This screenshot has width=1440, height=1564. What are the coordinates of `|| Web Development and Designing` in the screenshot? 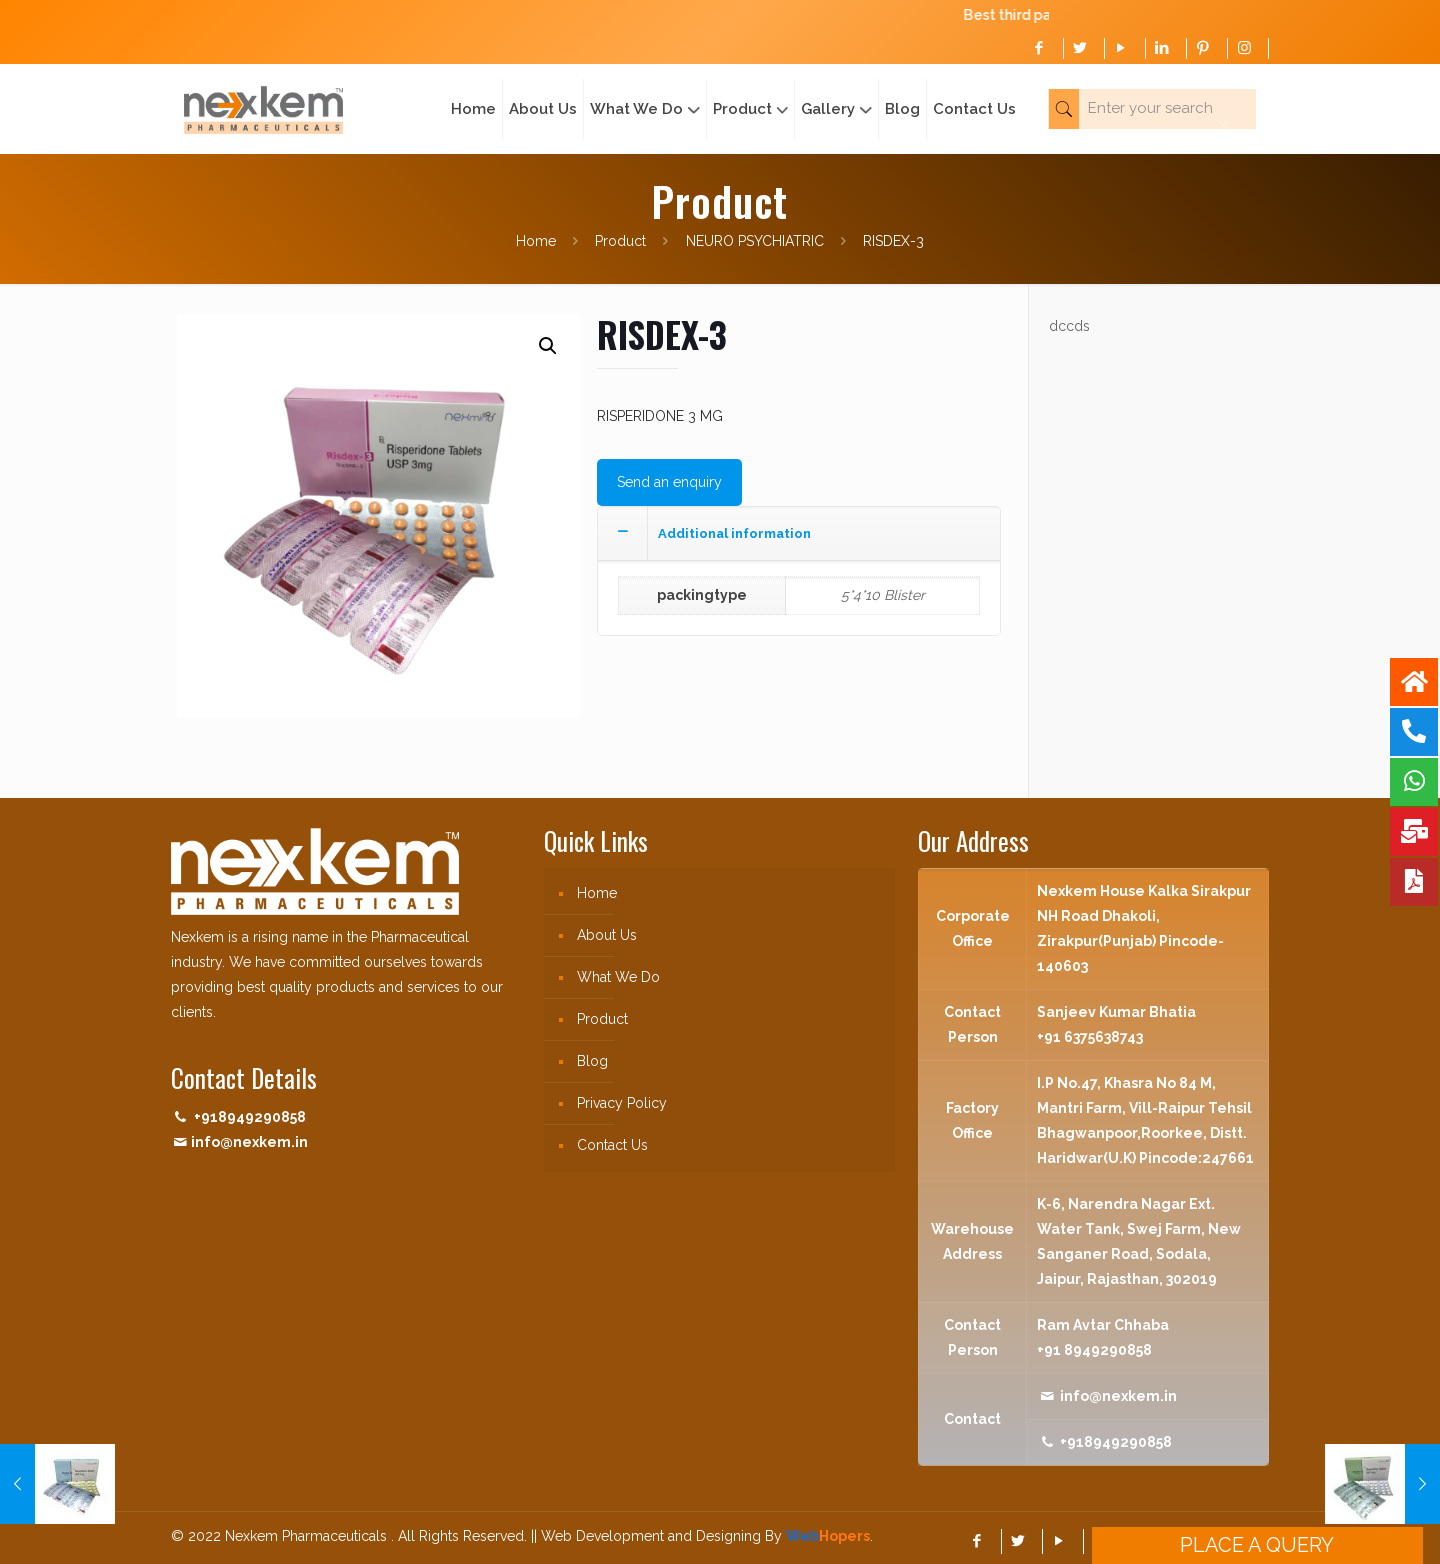 It's located at (644, 1536).